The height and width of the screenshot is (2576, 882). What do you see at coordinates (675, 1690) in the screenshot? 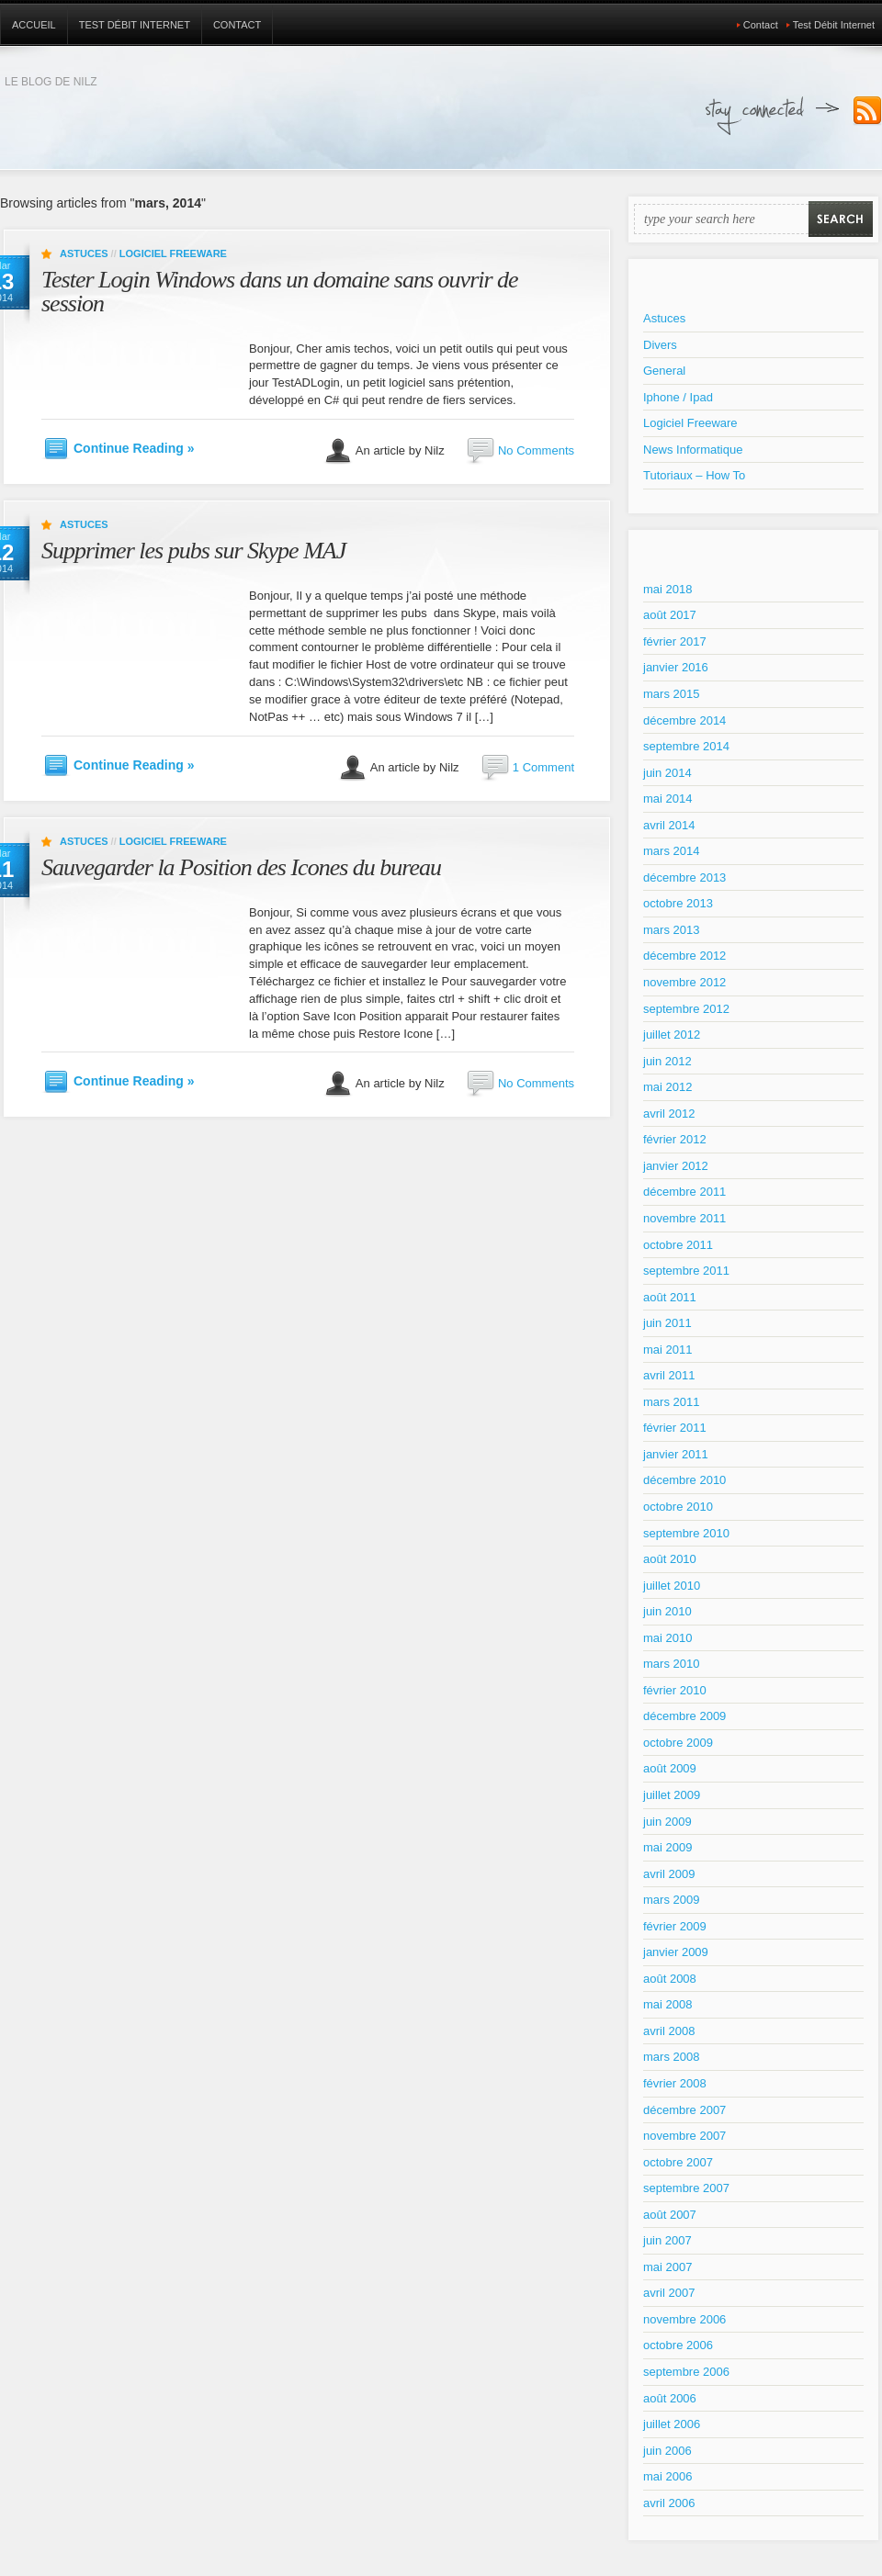
I see `février 2010` at bounding box center [675, 1690].